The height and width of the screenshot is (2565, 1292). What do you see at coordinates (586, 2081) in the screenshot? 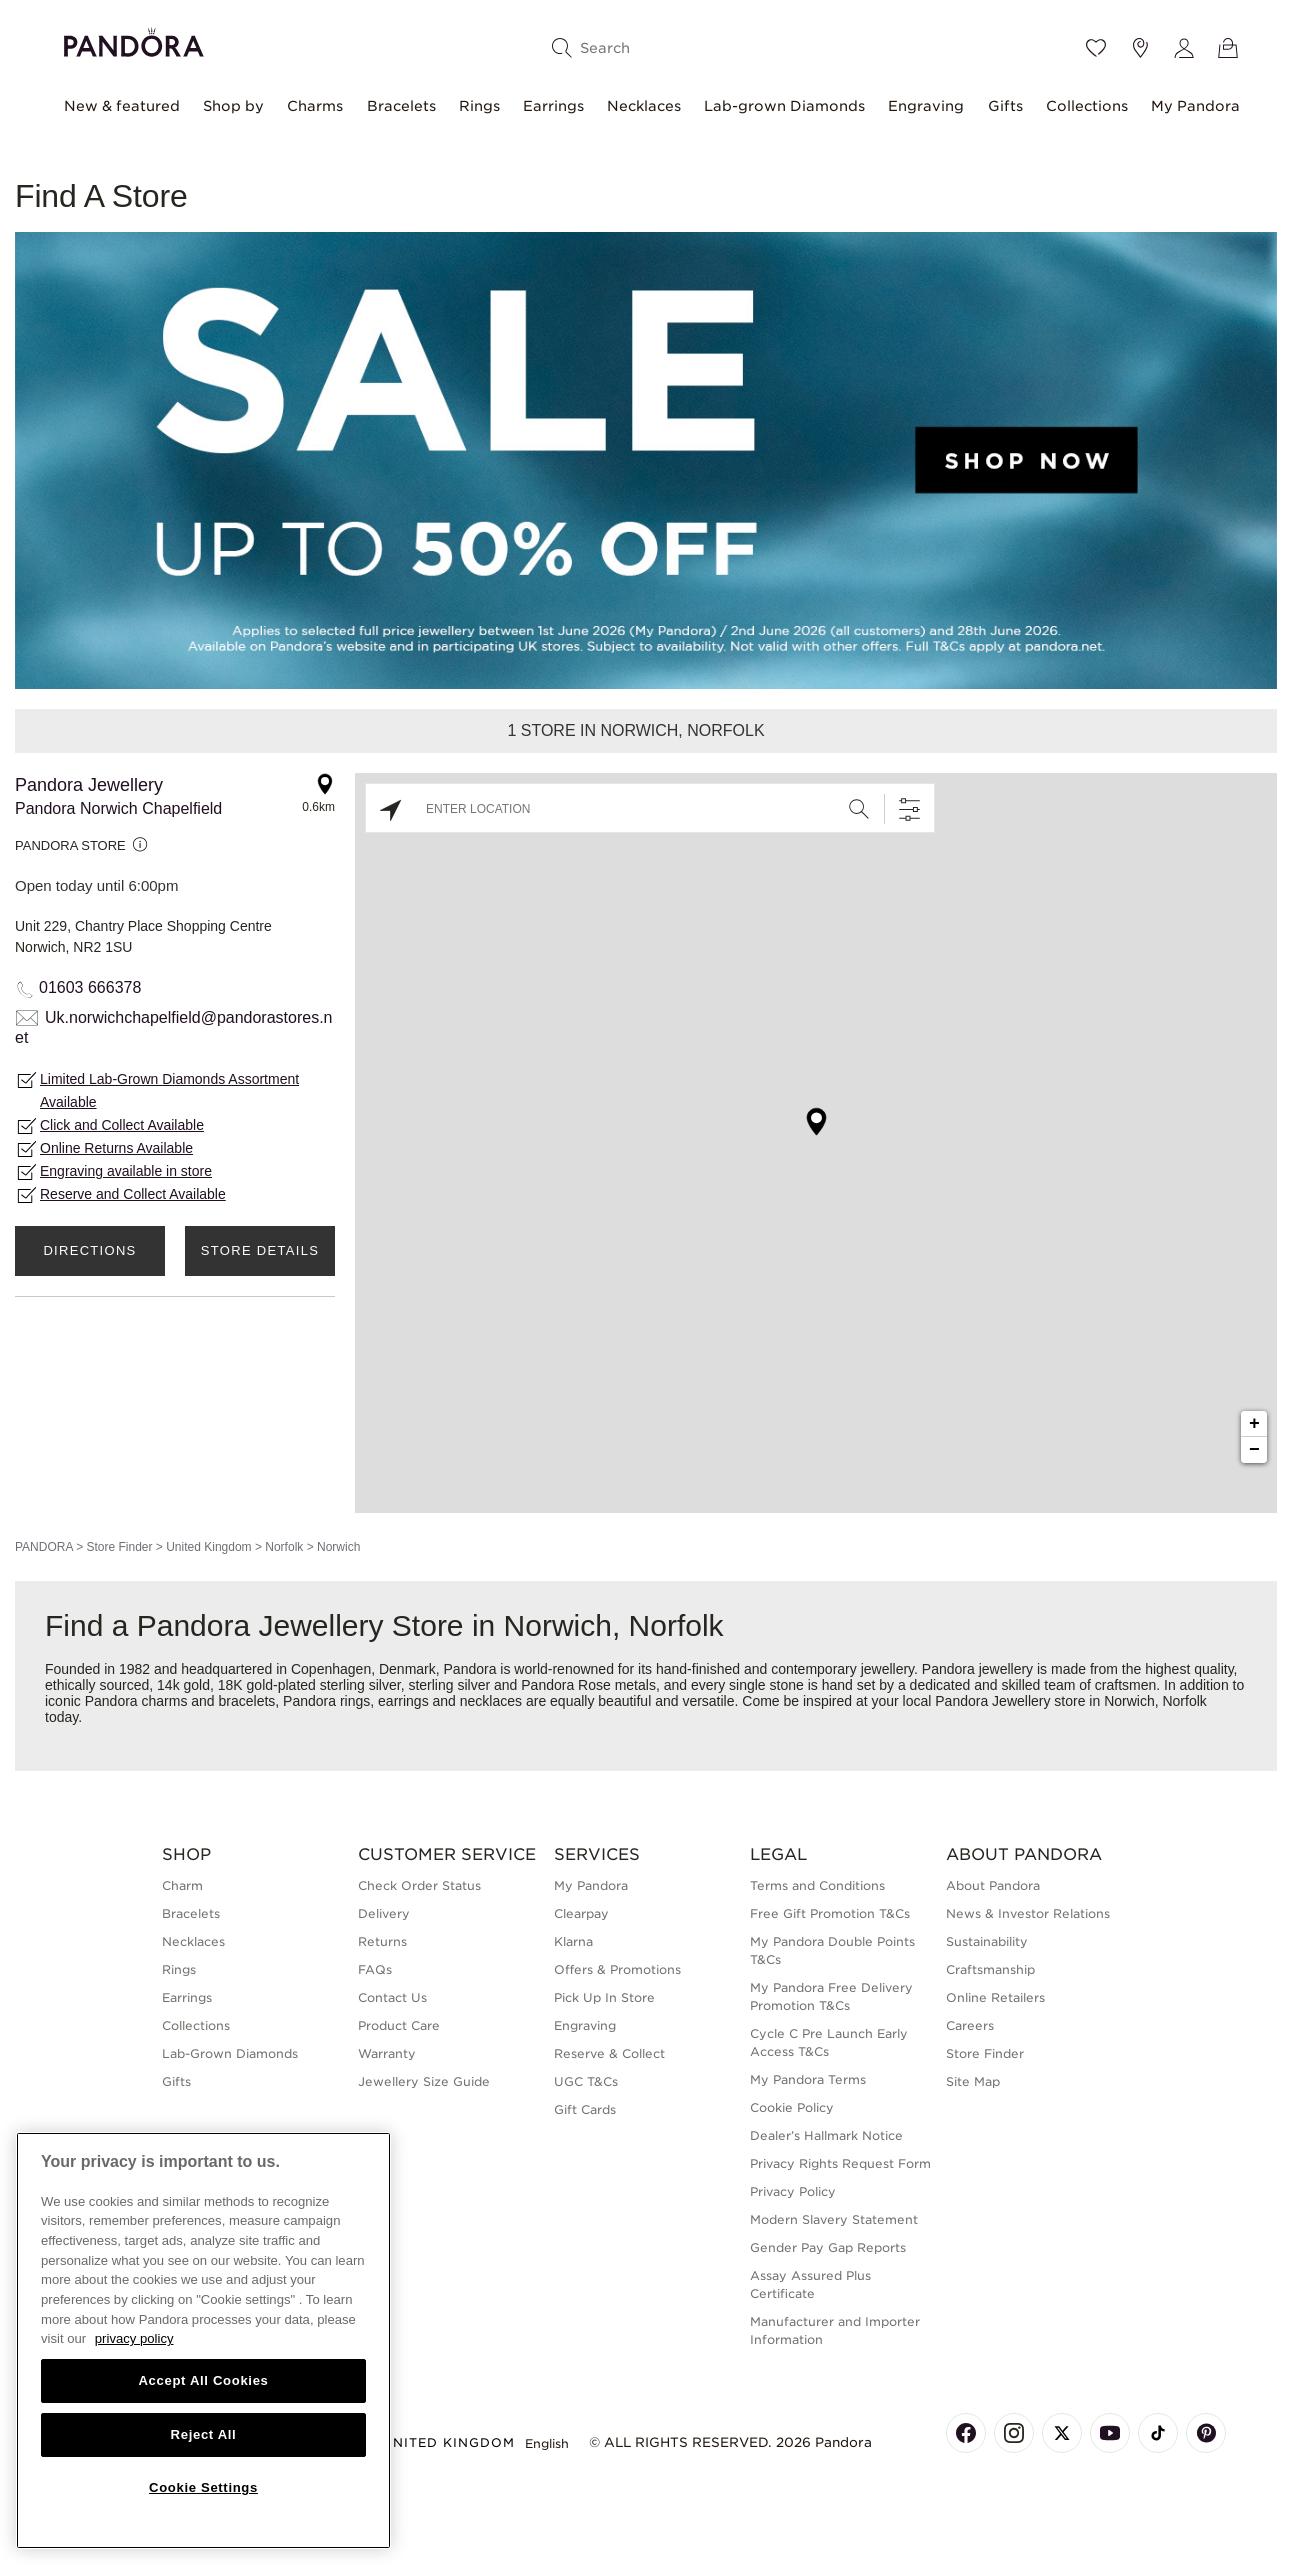
I see `UGC T&Cs` at bounding box center [586, 2081].